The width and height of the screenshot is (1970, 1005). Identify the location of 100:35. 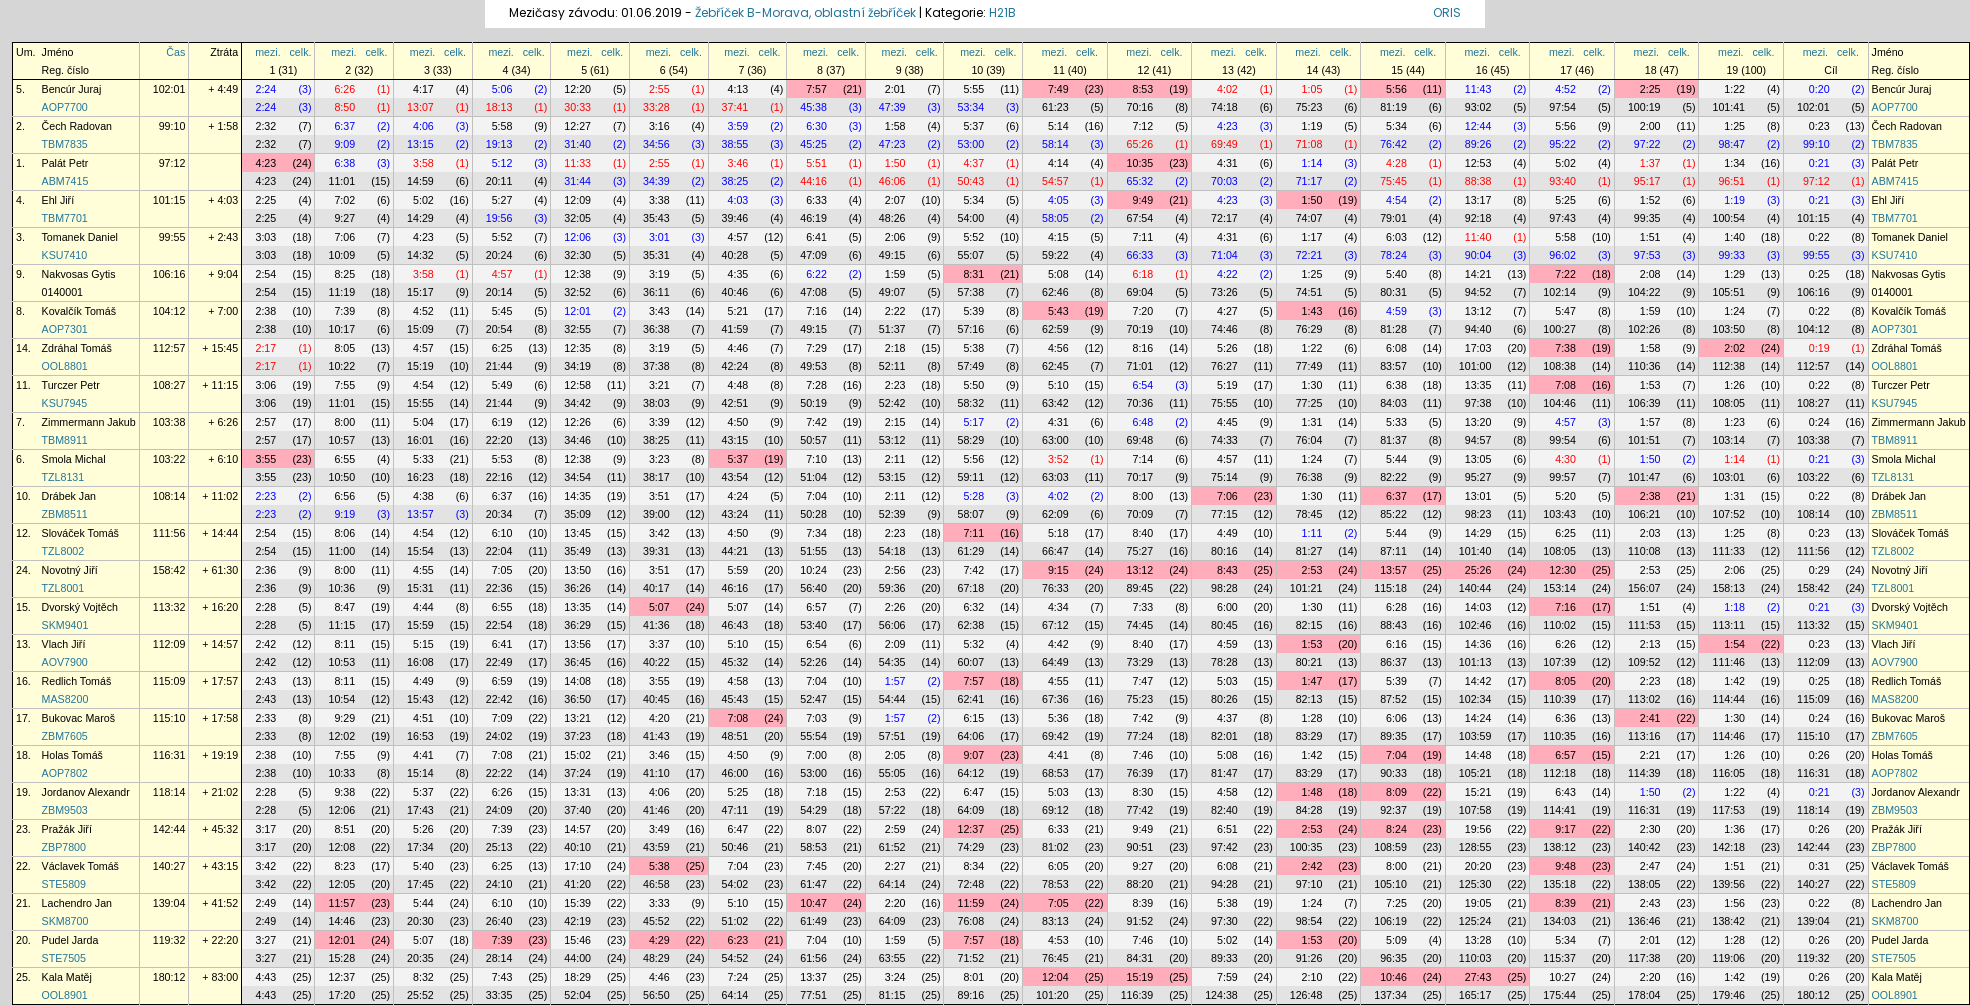
(1306, 847).